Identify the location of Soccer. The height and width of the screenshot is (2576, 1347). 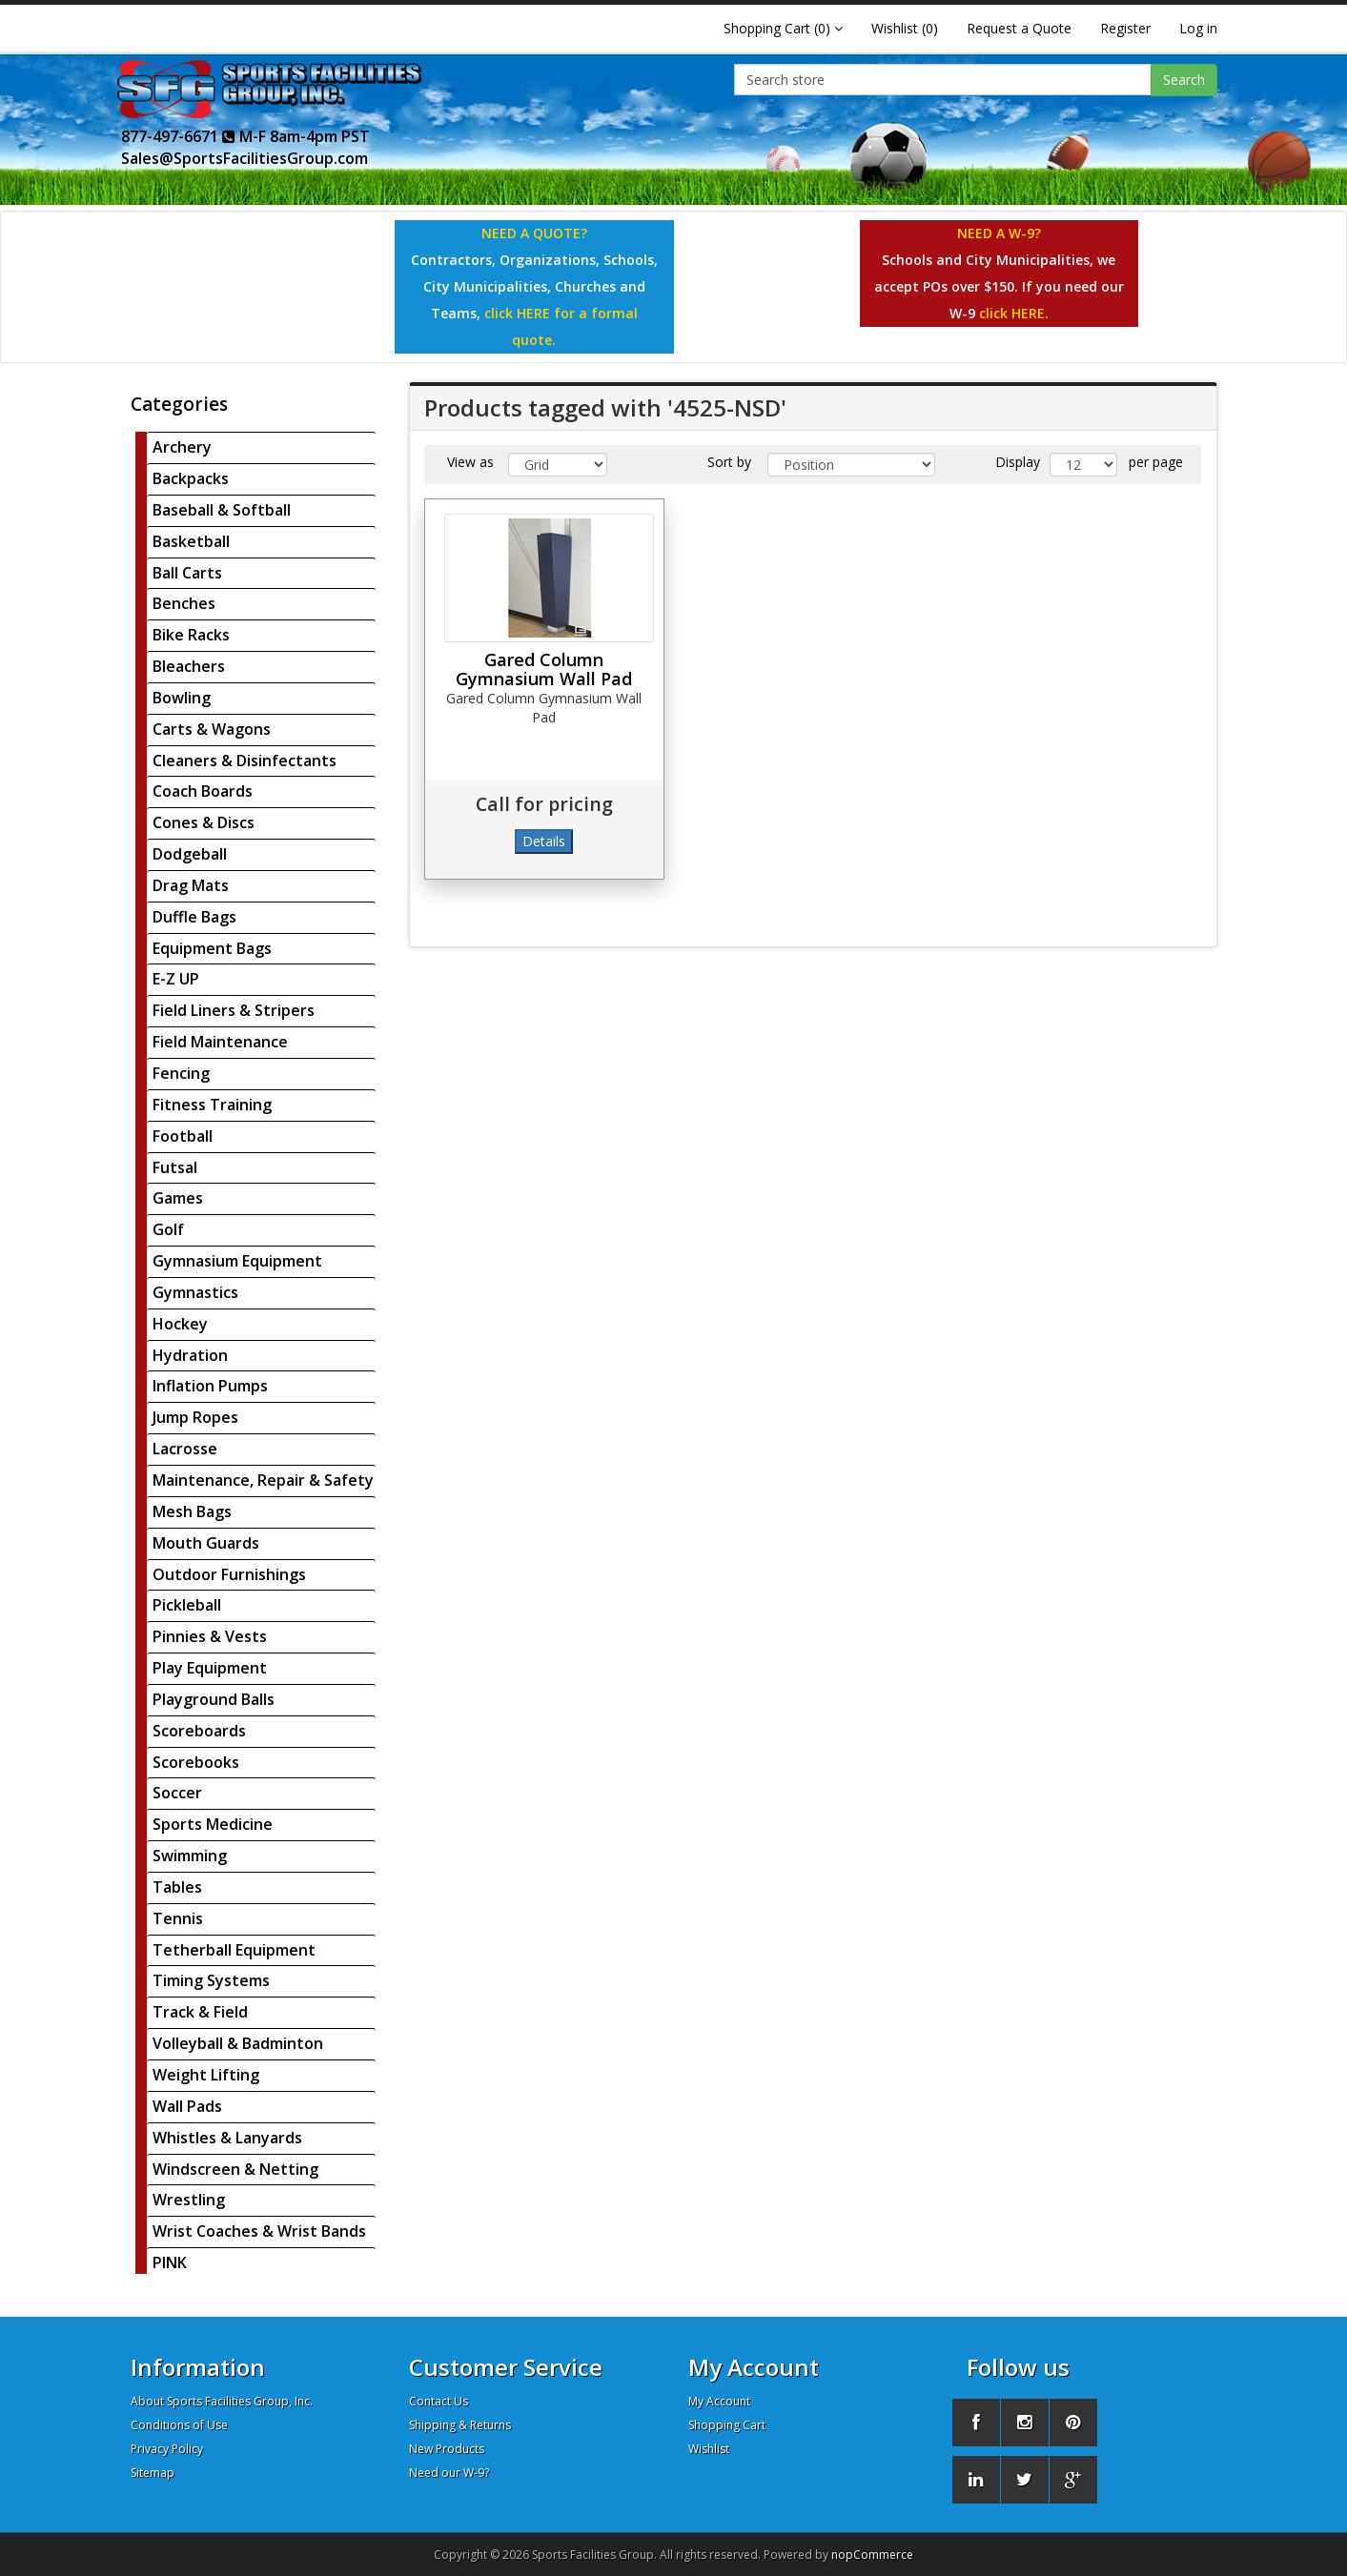
(177, 1792).